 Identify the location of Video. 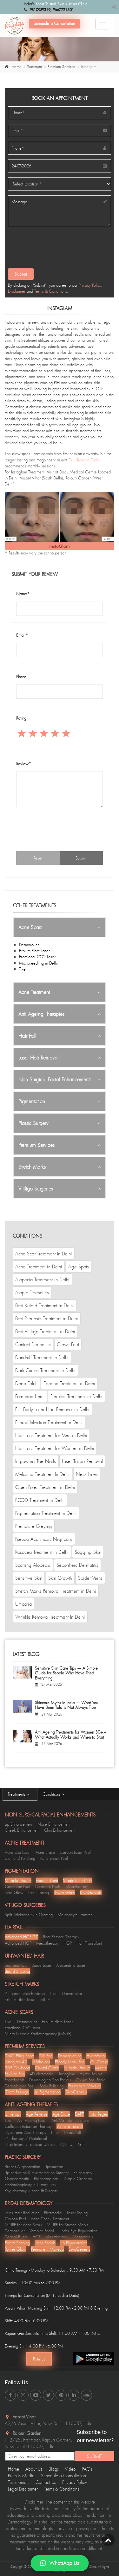
(70, 2469).